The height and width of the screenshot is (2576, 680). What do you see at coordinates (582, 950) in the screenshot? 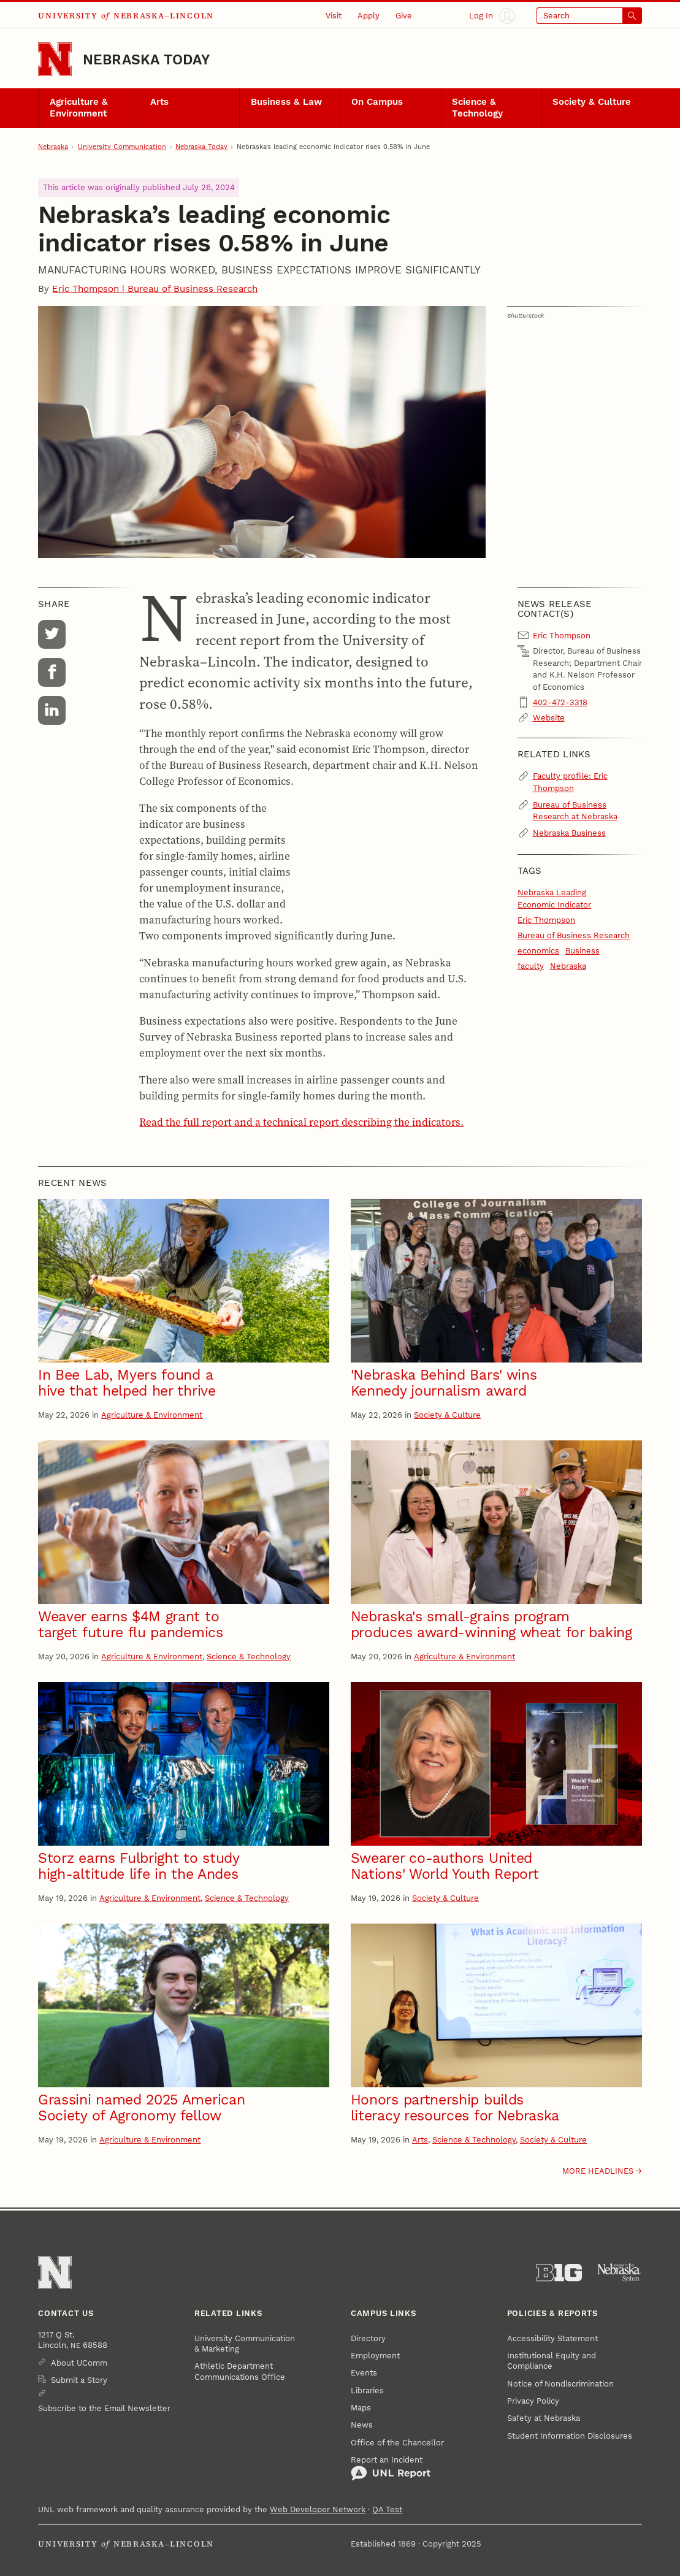
I see `Business` at bounding box center [582, 950].